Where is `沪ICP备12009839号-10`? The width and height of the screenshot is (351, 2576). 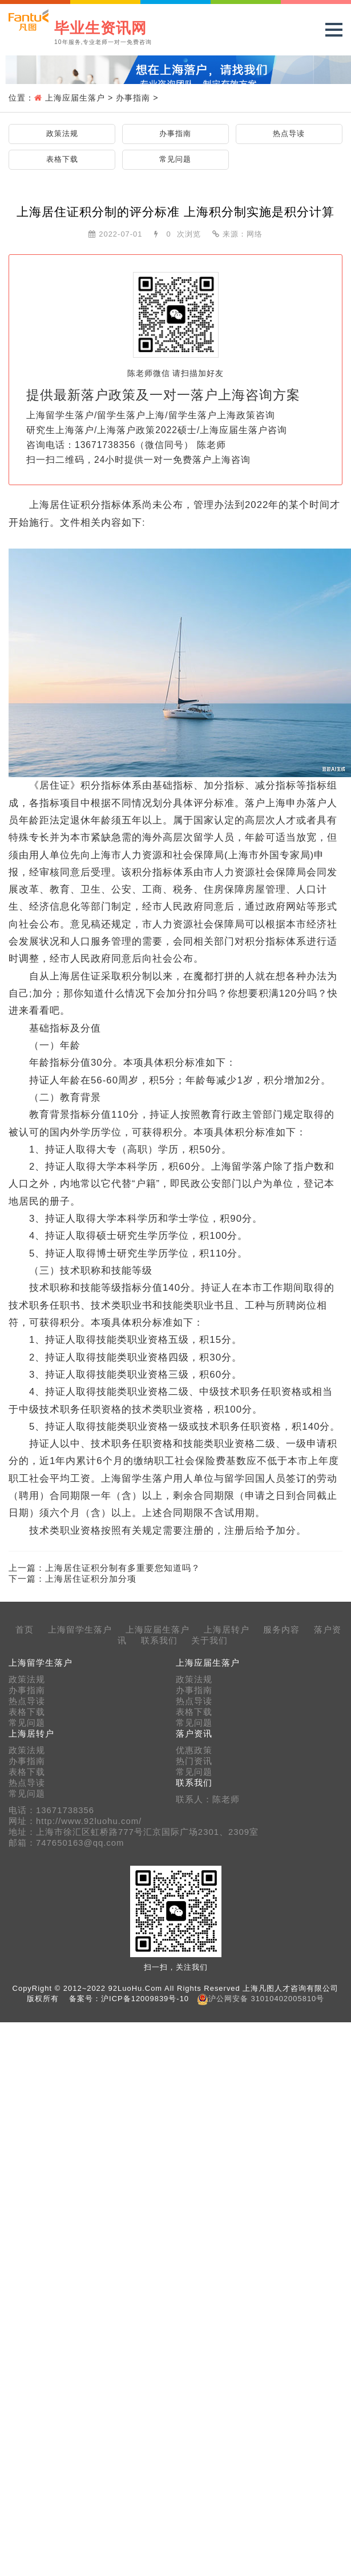 沪ICP备12009839号-10 is located at coordinates (145, 1998).